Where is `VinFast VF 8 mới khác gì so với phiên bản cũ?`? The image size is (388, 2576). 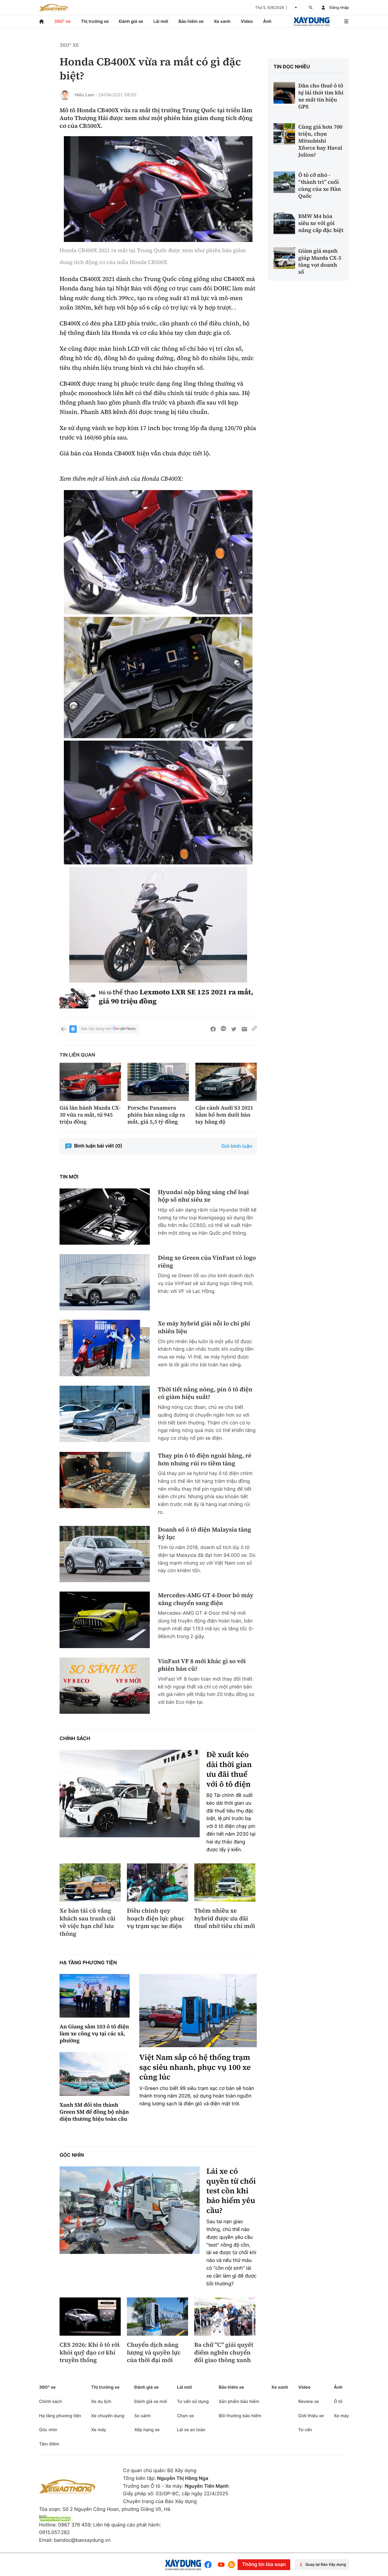
VinFast VF 8 mới khác gì so với phiên bản cũ? is located at coordinates (202, 1665).